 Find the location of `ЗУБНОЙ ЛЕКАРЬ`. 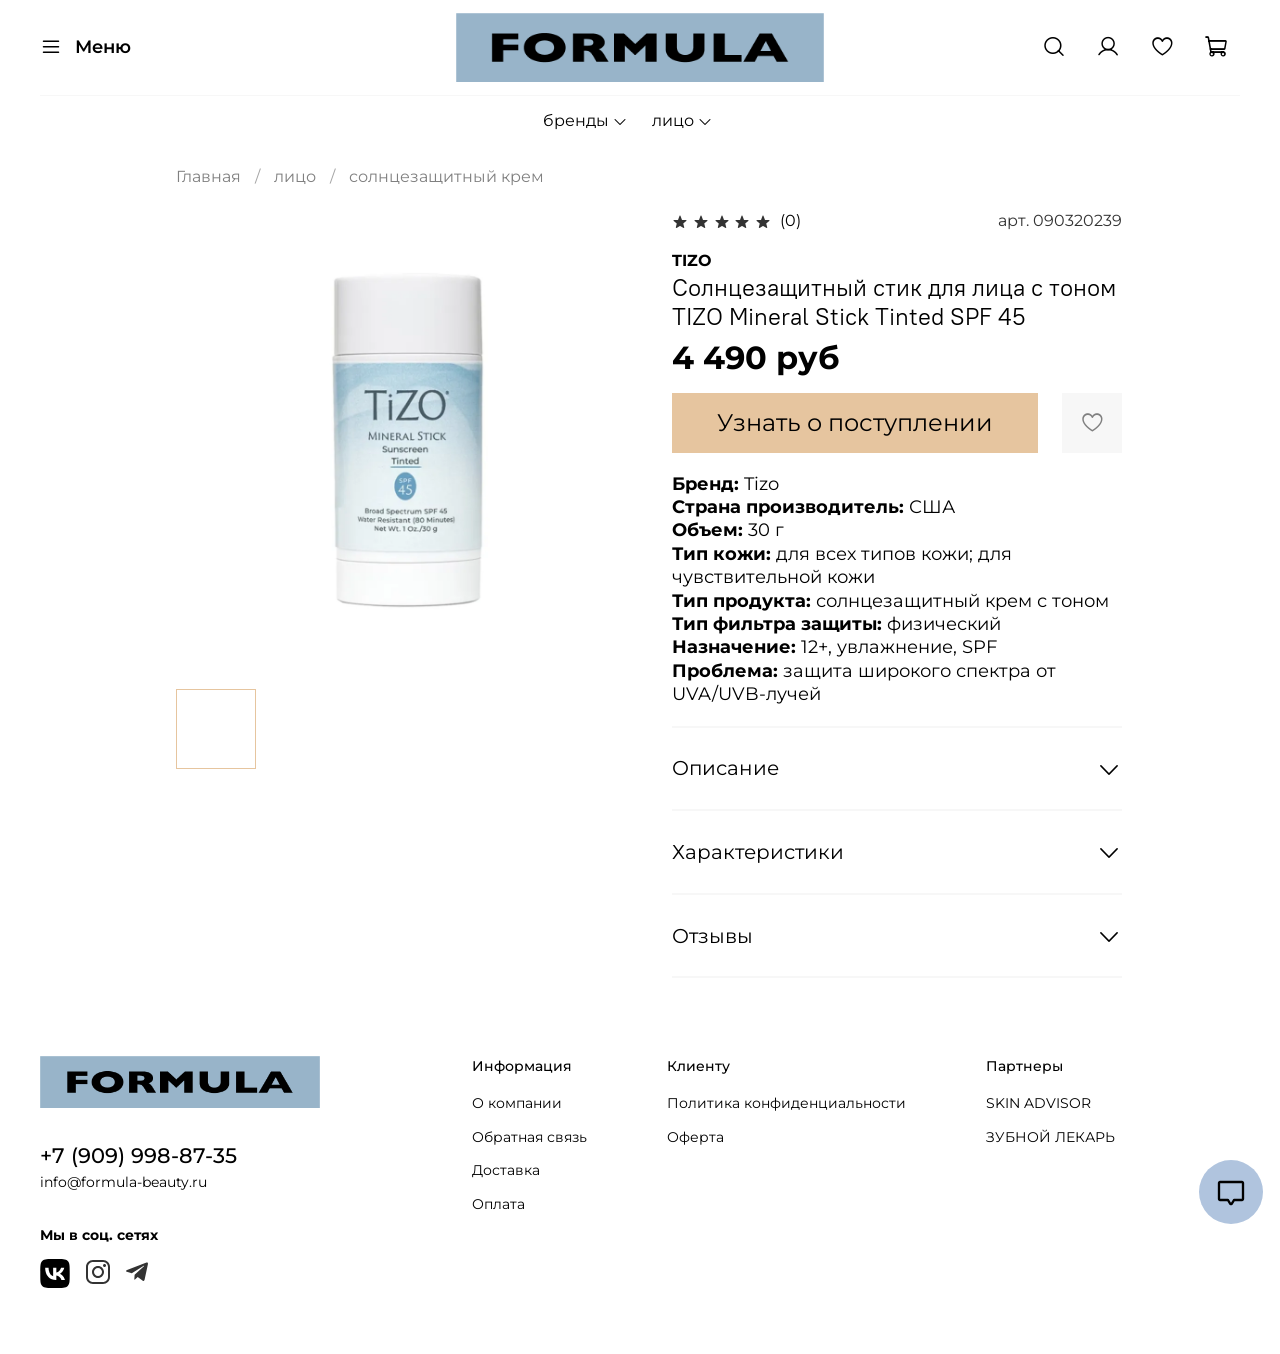

ЗУБНОЙ ЛЕКАРЬ is located at coordinates (1050, 1137).